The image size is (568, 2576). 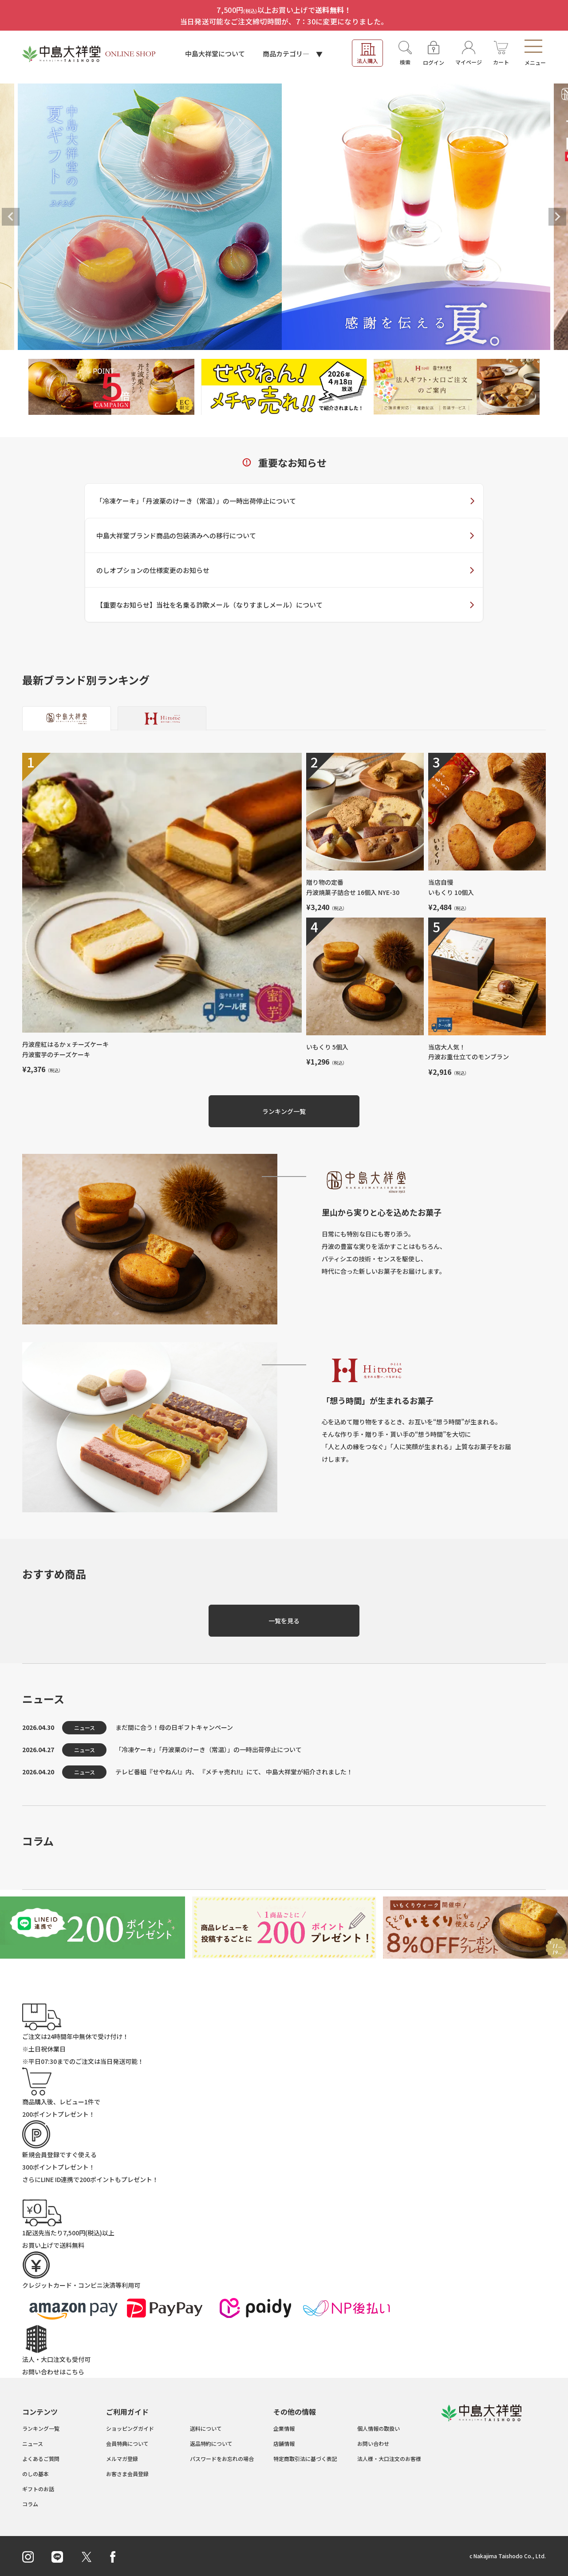 I want to click on 中島大祥堂について, so click(x=215, y=53).